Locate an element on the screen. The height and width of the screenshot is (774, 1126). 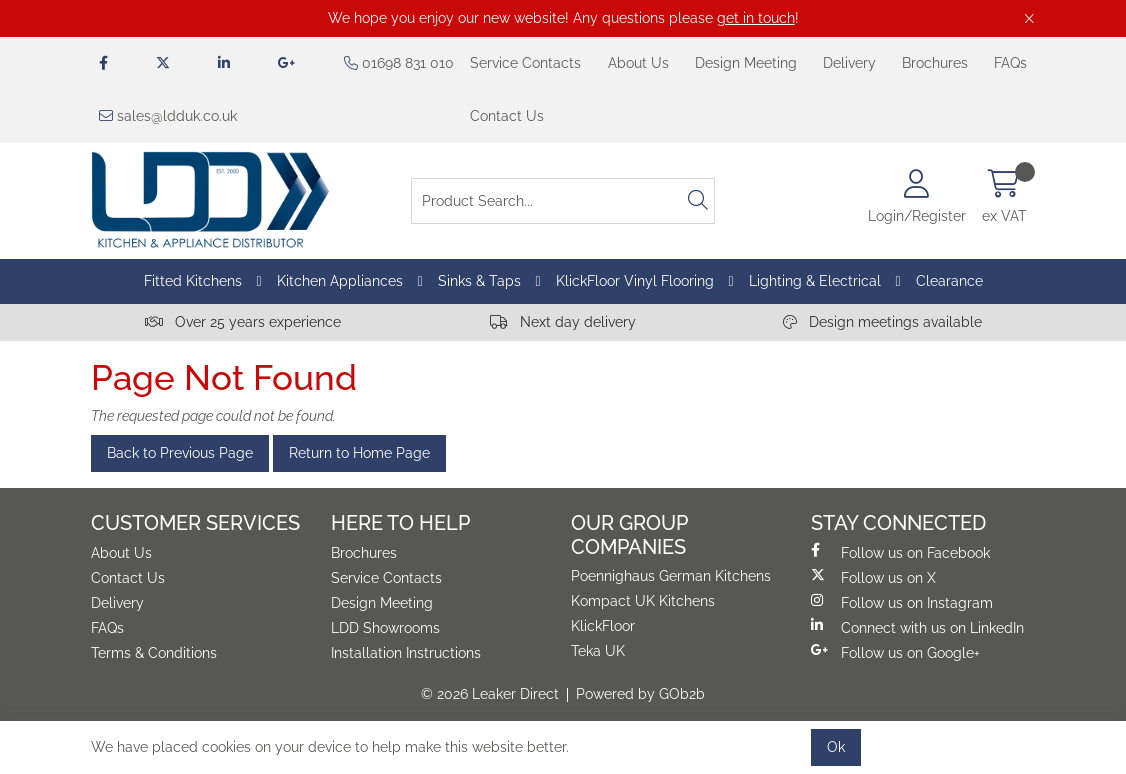
sales@ldduk.co.uk is located at coordinates (168, 116).